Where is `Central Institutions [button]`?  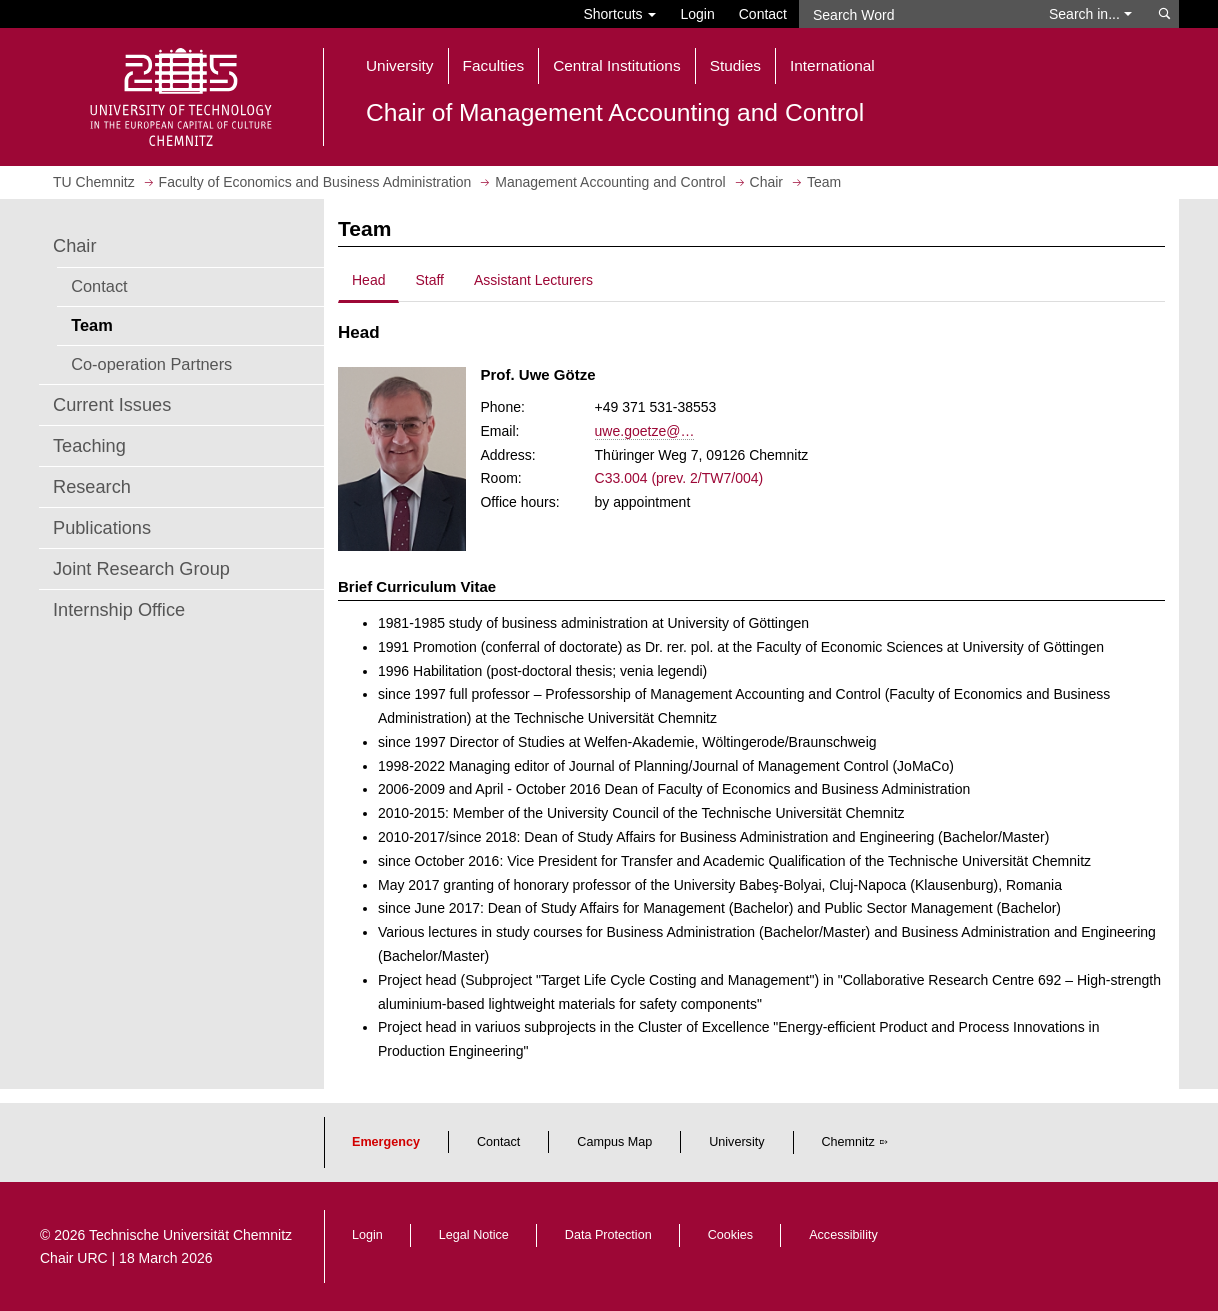
Central Institutions [button] is located at coordinates (616, 65).